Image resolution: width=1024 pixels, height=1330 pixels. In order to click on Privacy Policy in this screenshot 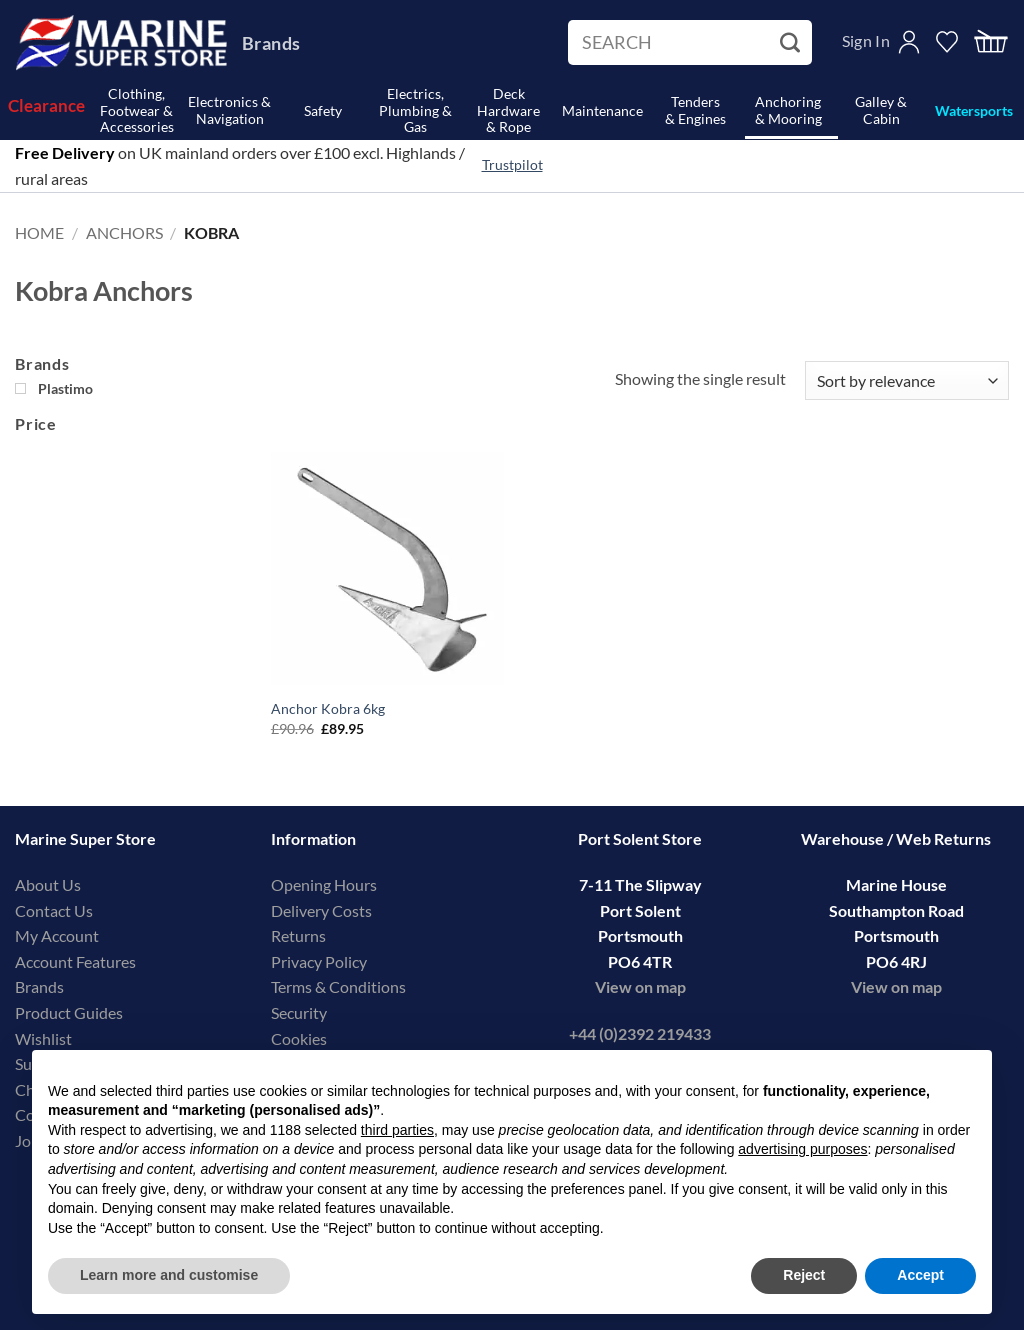, I will do `click(319, 961)`.